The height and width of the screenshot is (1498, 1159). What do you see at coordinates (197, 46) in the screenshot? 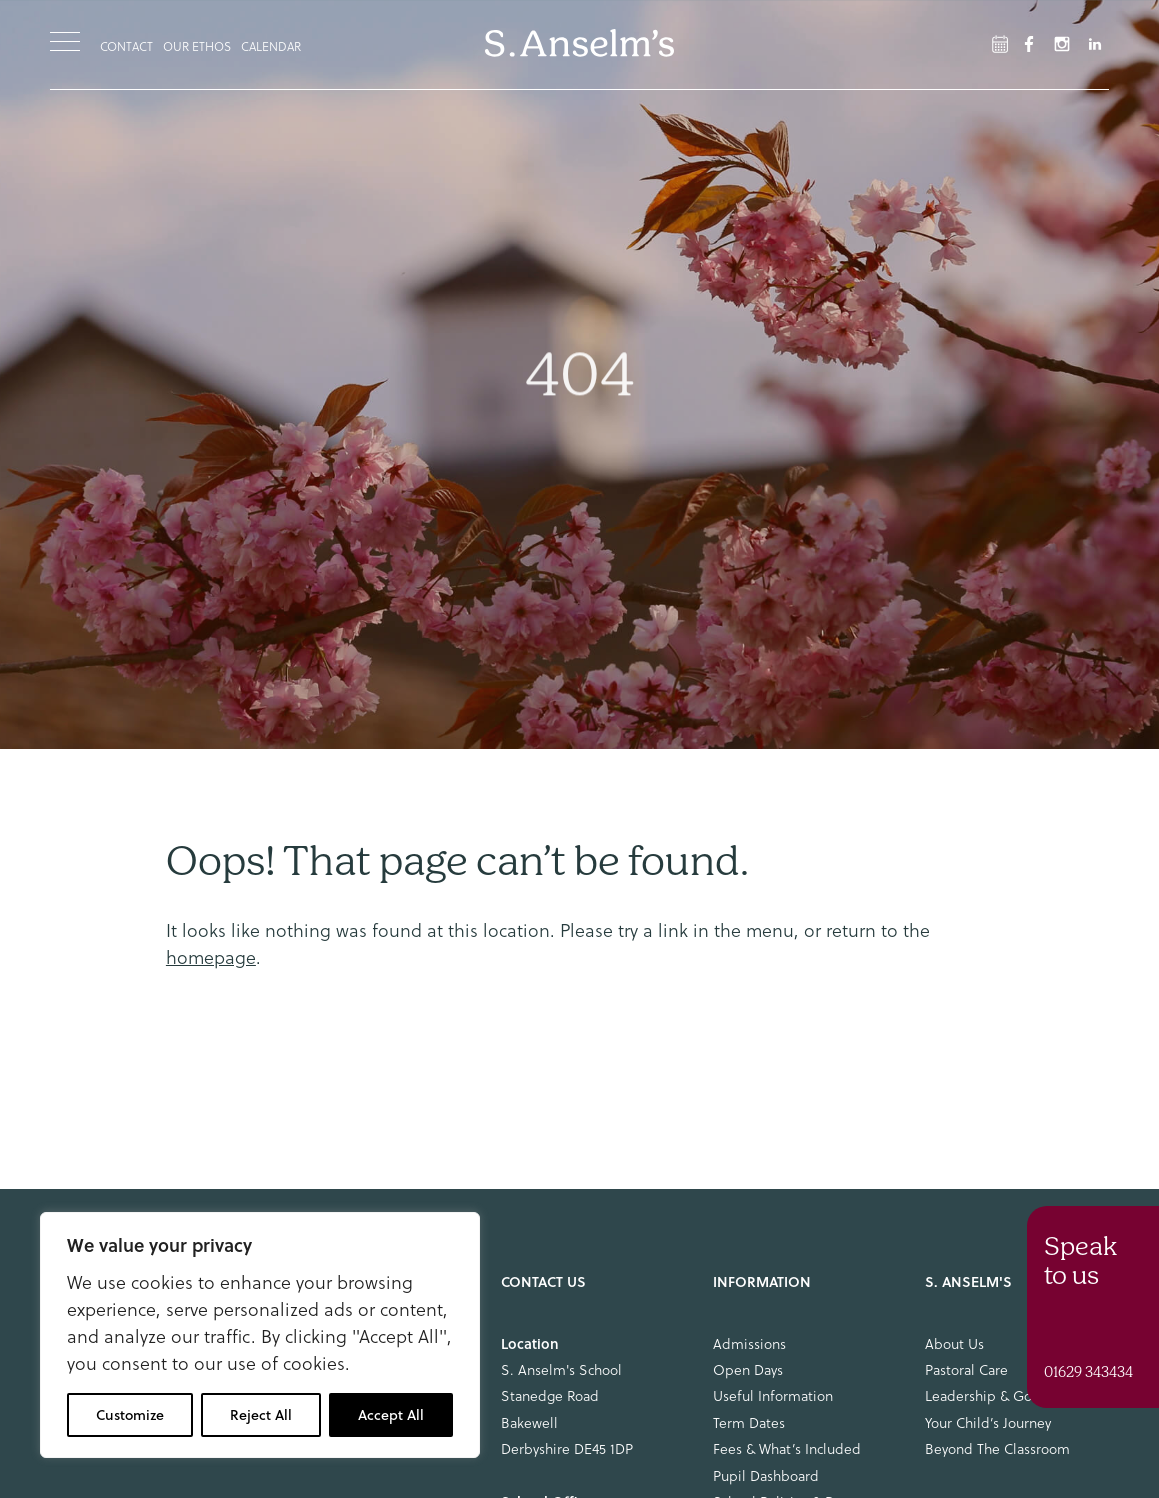
I see `Our Ethos` at bounding box center [197, 46].